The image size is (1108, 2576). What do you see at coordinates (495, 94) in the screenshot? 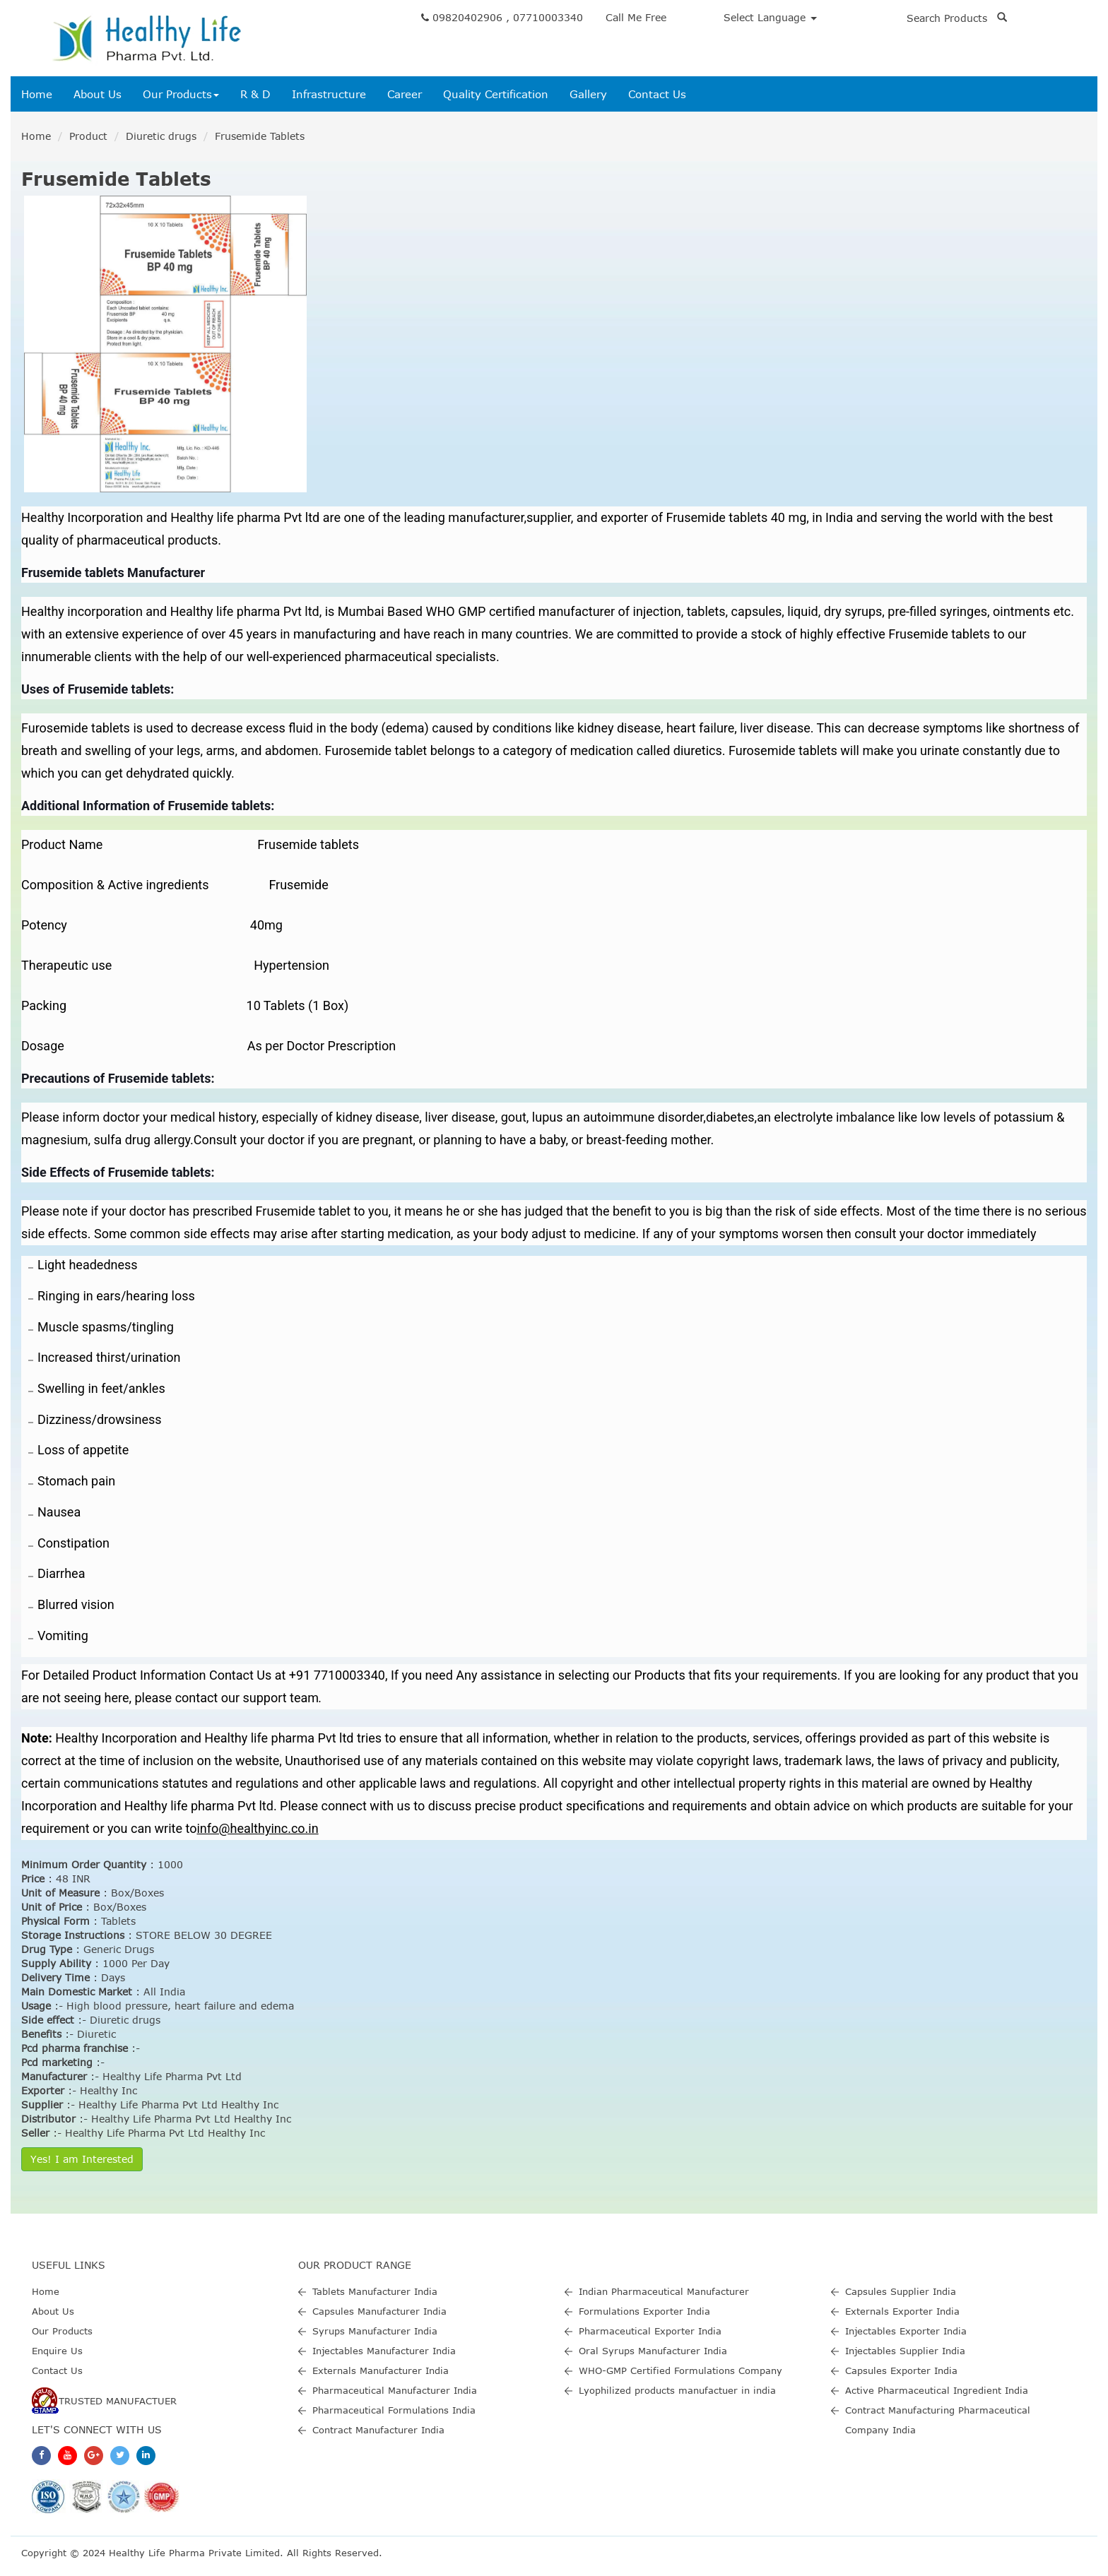
I see `Quality Certification` at bounding box center [495, 94].